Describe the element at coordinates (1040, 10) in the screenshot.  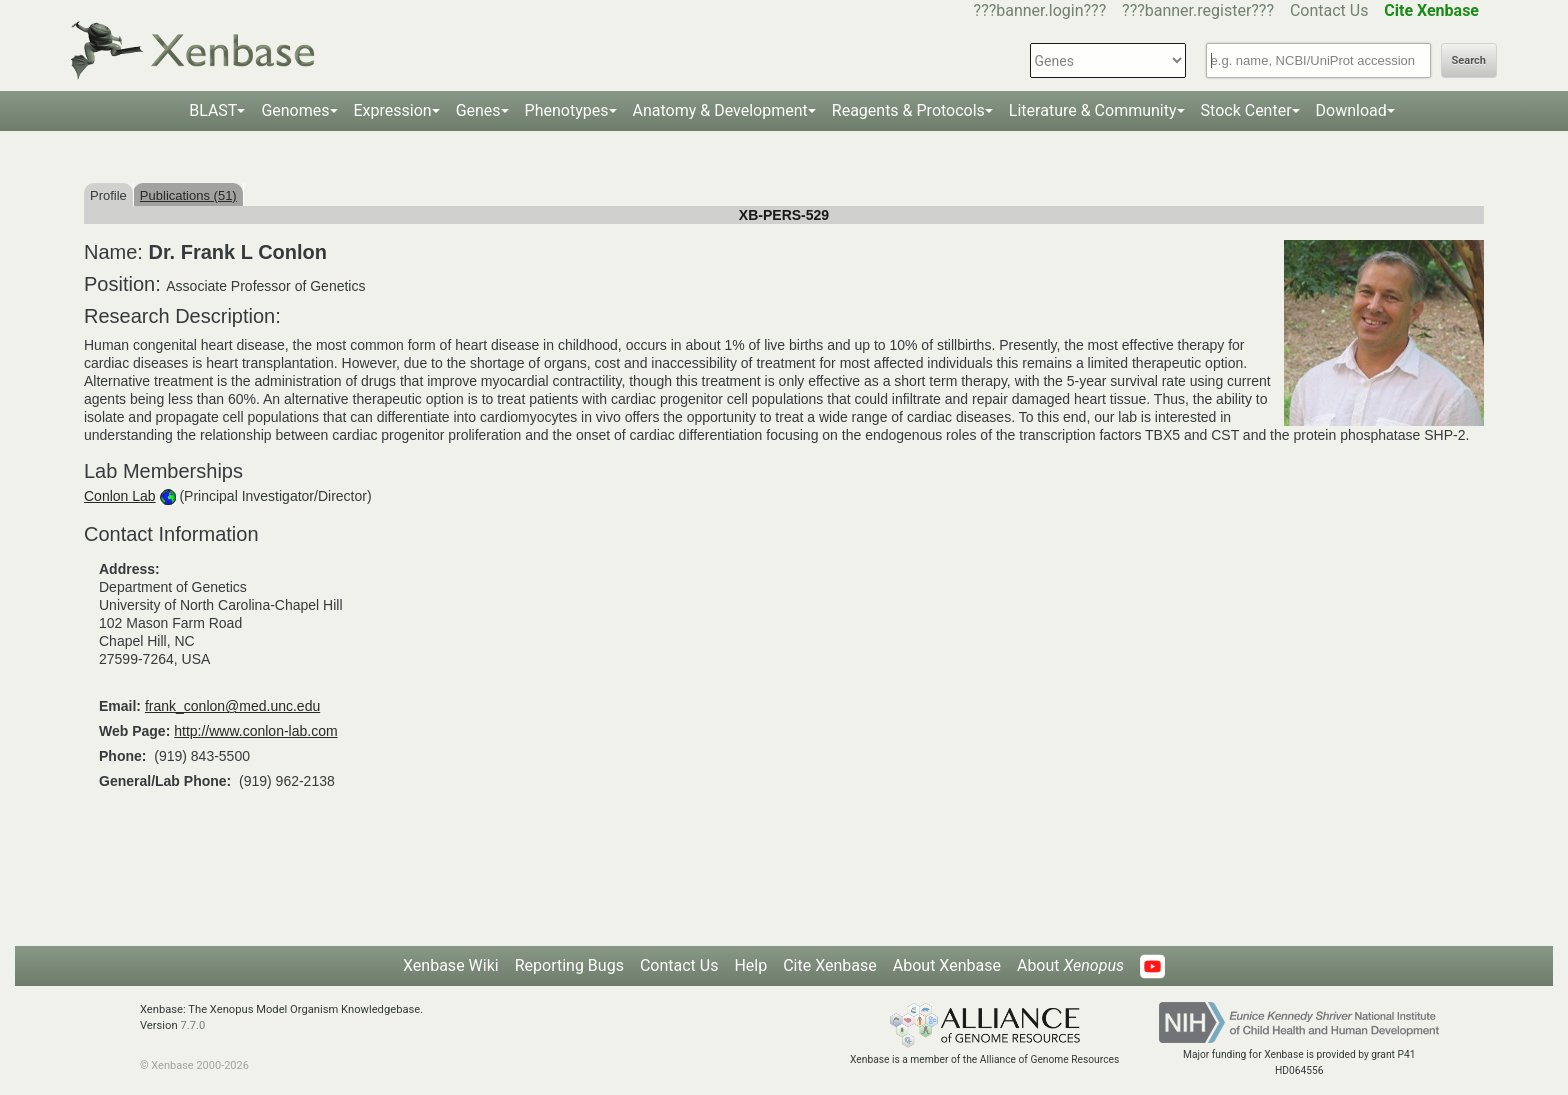
I see `???banner.login???` at that location.